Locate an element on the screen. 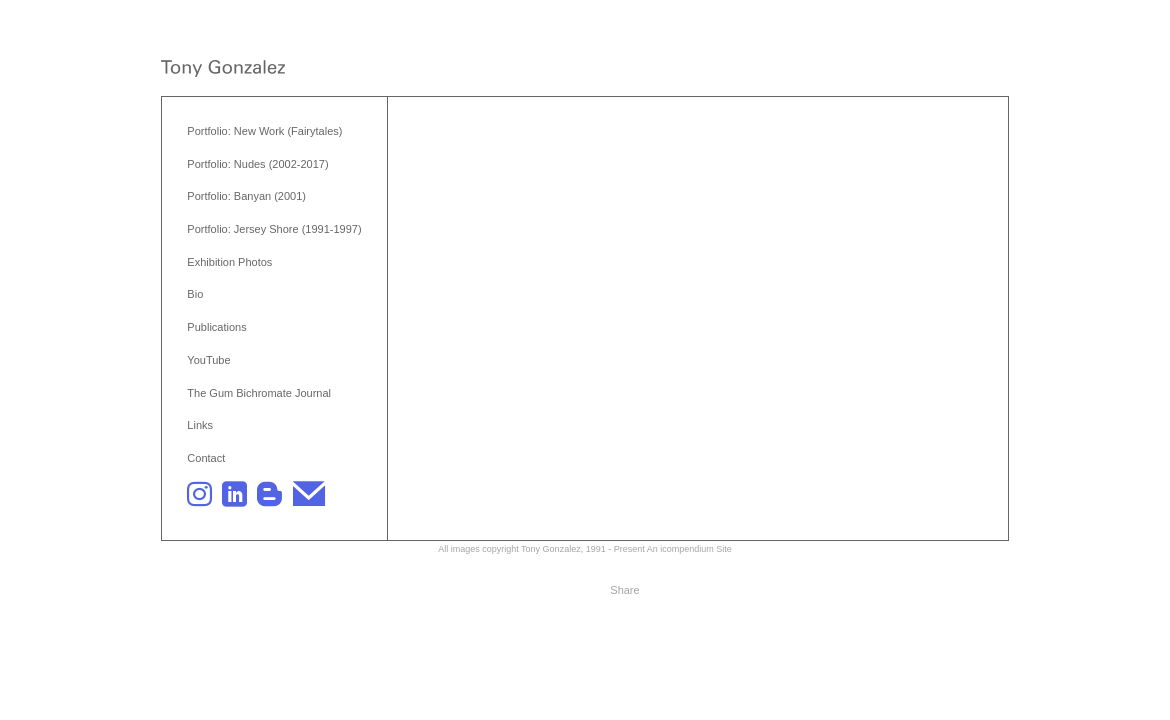  YouTube is located at coordinates (208, 360).